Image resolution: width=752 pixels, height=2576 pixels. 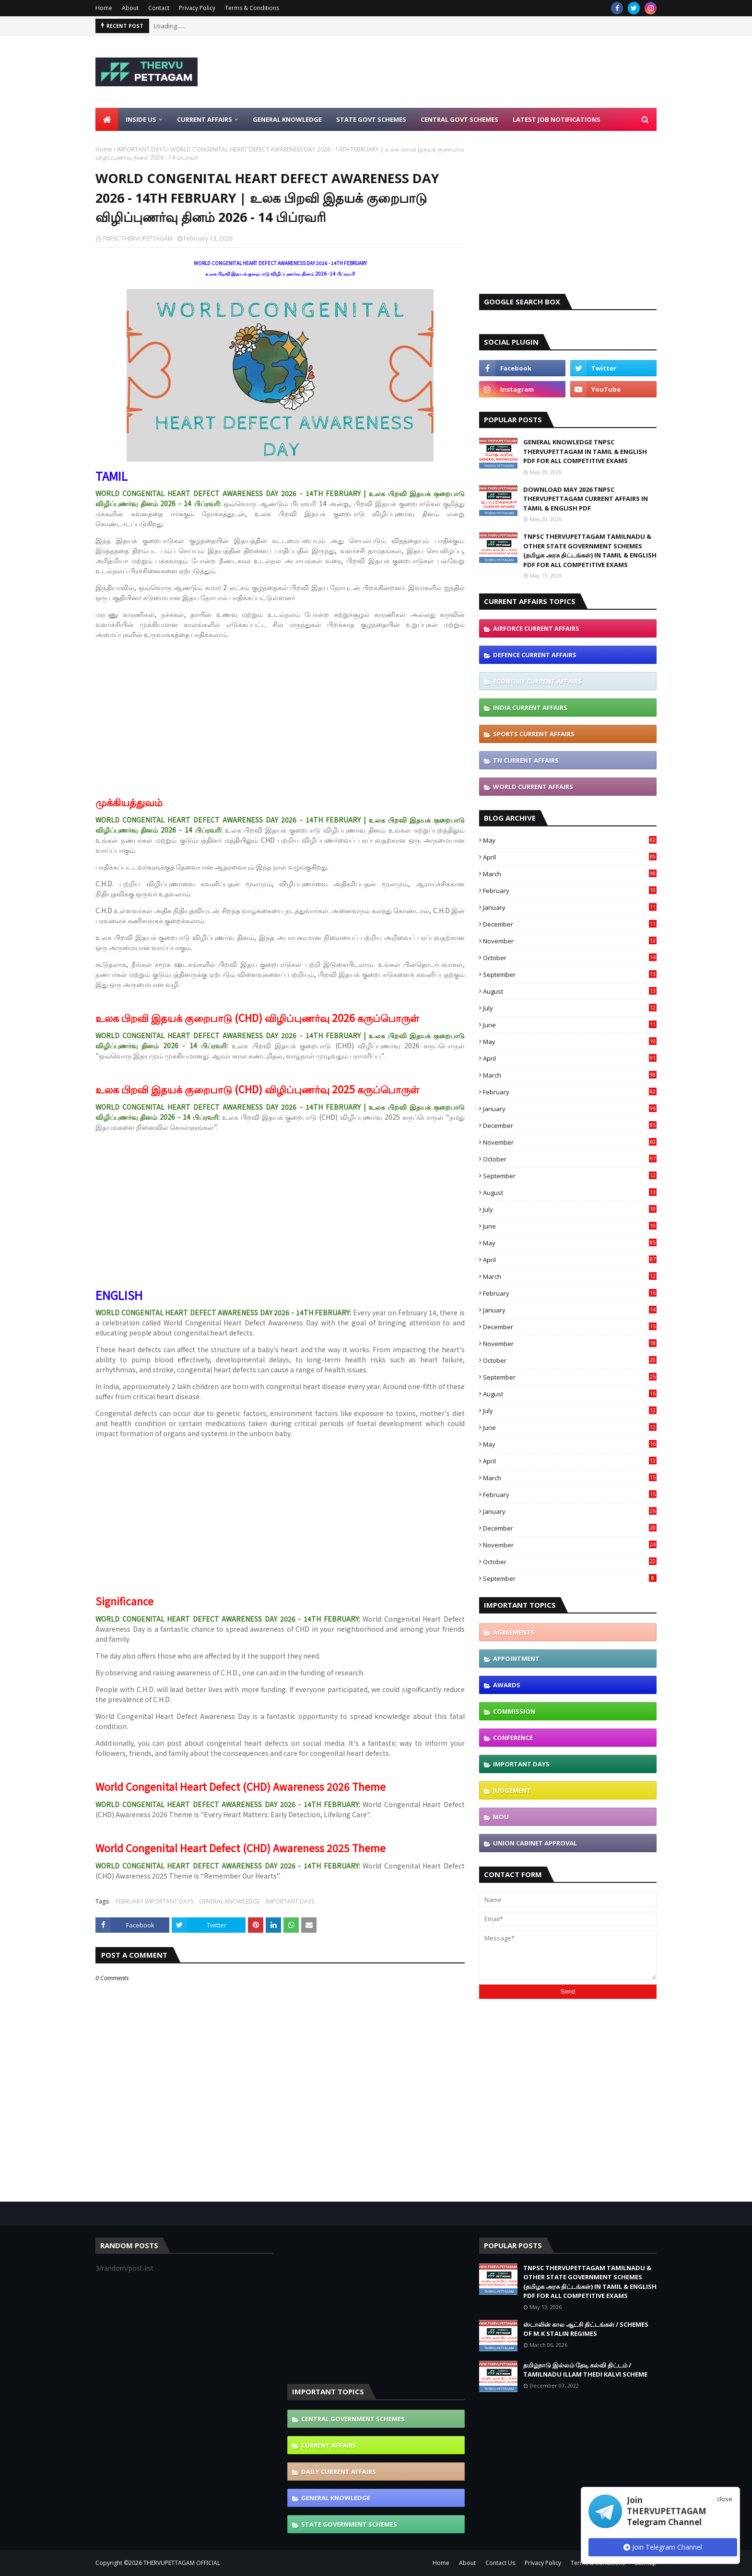 What do you see at coordinates (570, 907) in the screenshot?
I see `January` at bounding box center [570, 907].